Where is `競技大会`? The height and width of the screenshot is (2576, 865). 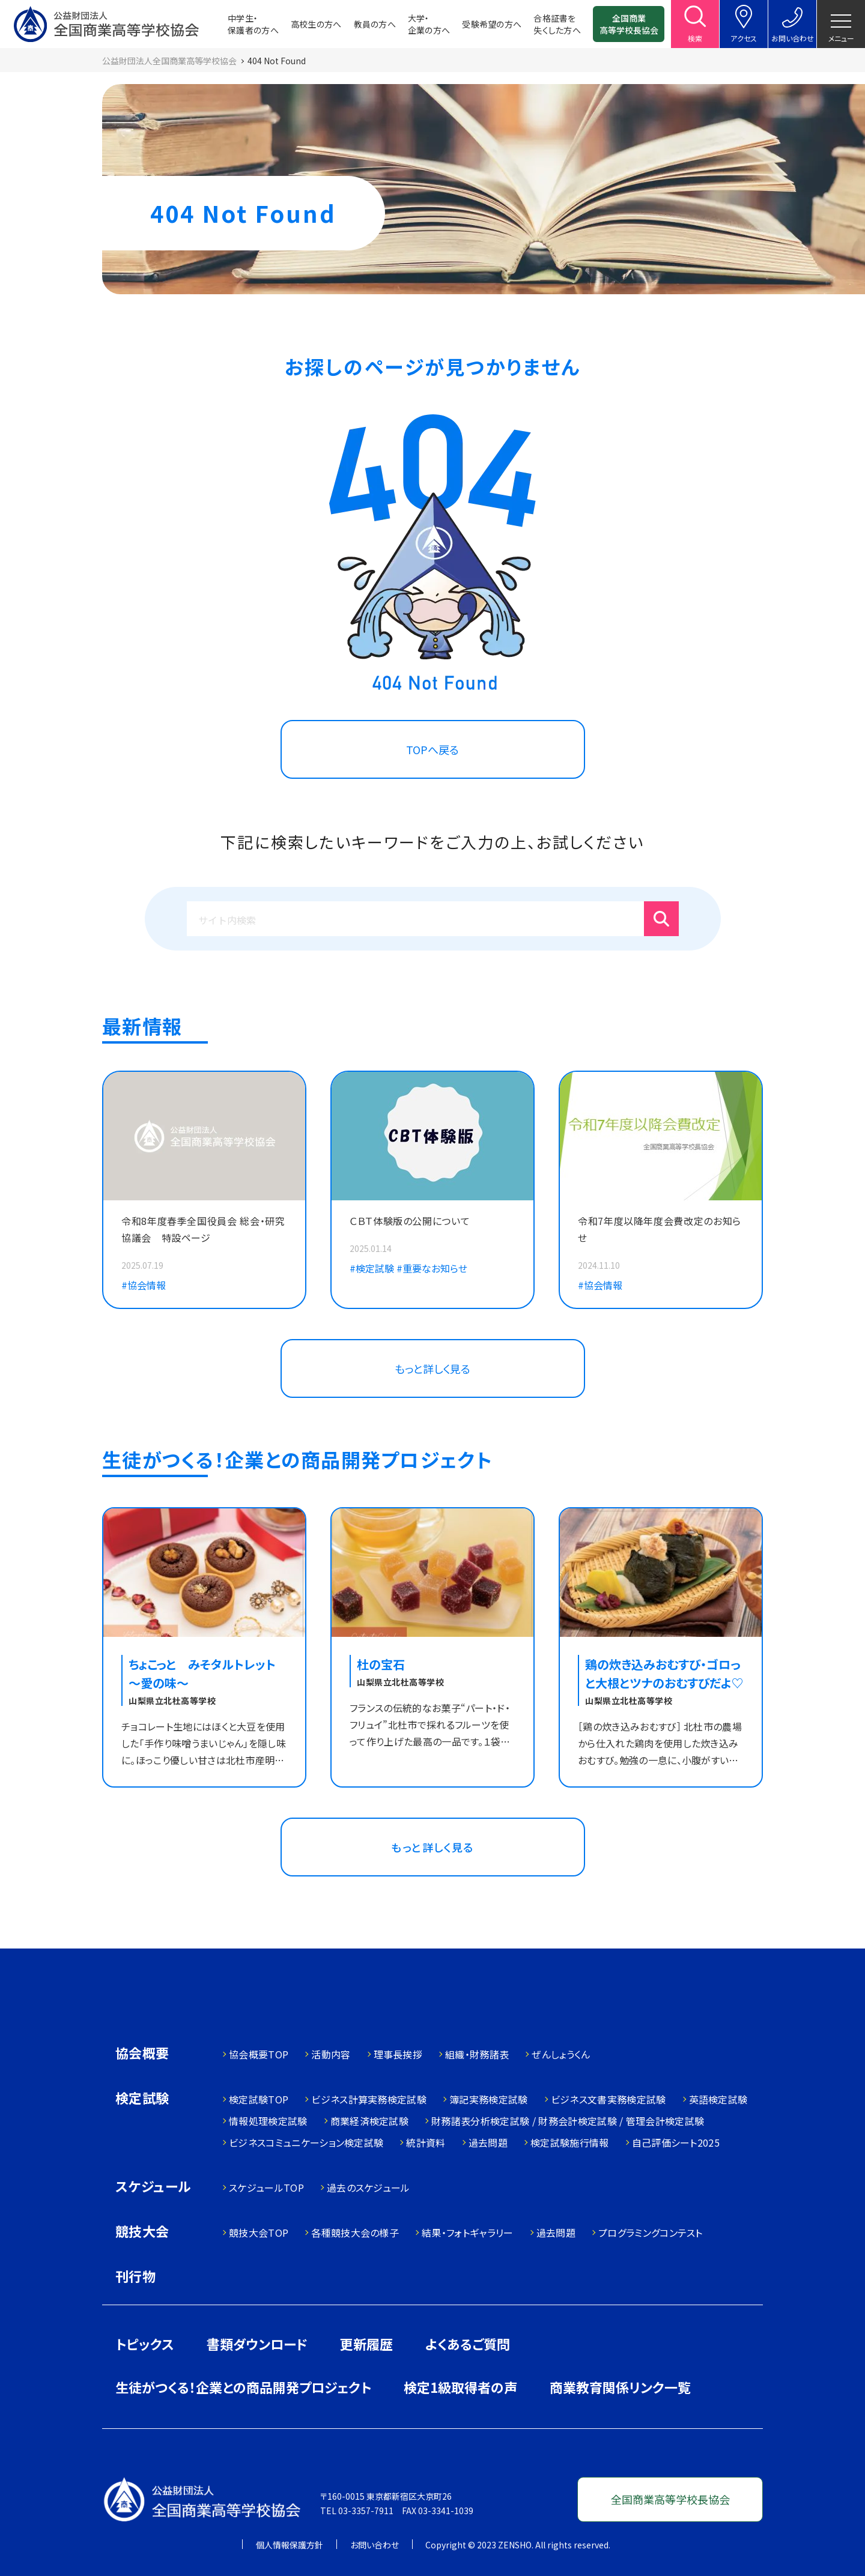 競技大会 is located at coordinates (142, 2232).